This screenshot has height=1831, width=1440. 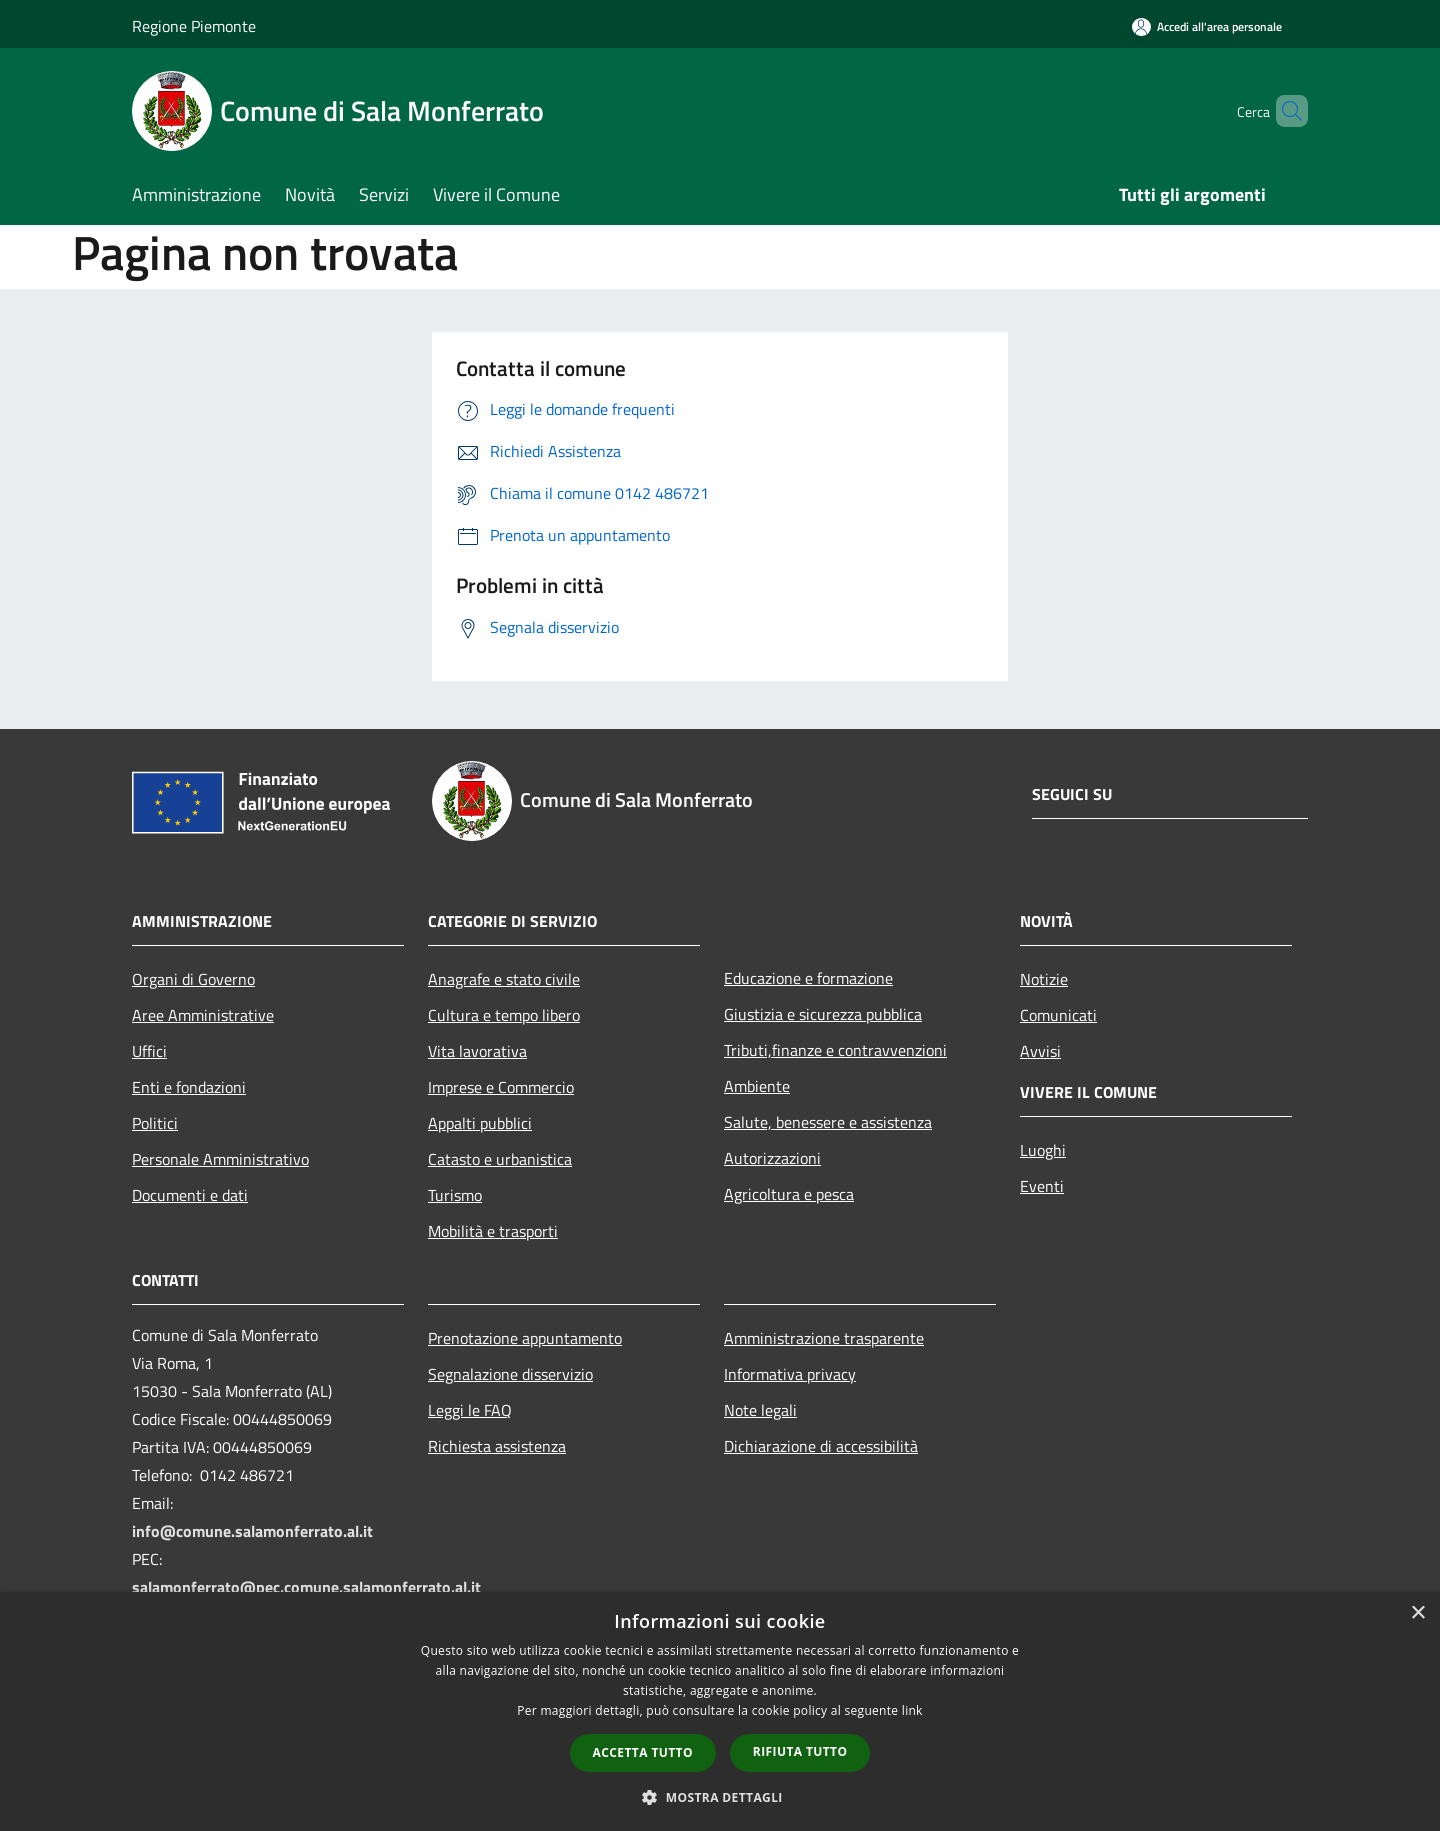 What do you see at coordinates (720, 1711) in the screenshot?
I see `[dialog]` at bounding box center [720, 1711].